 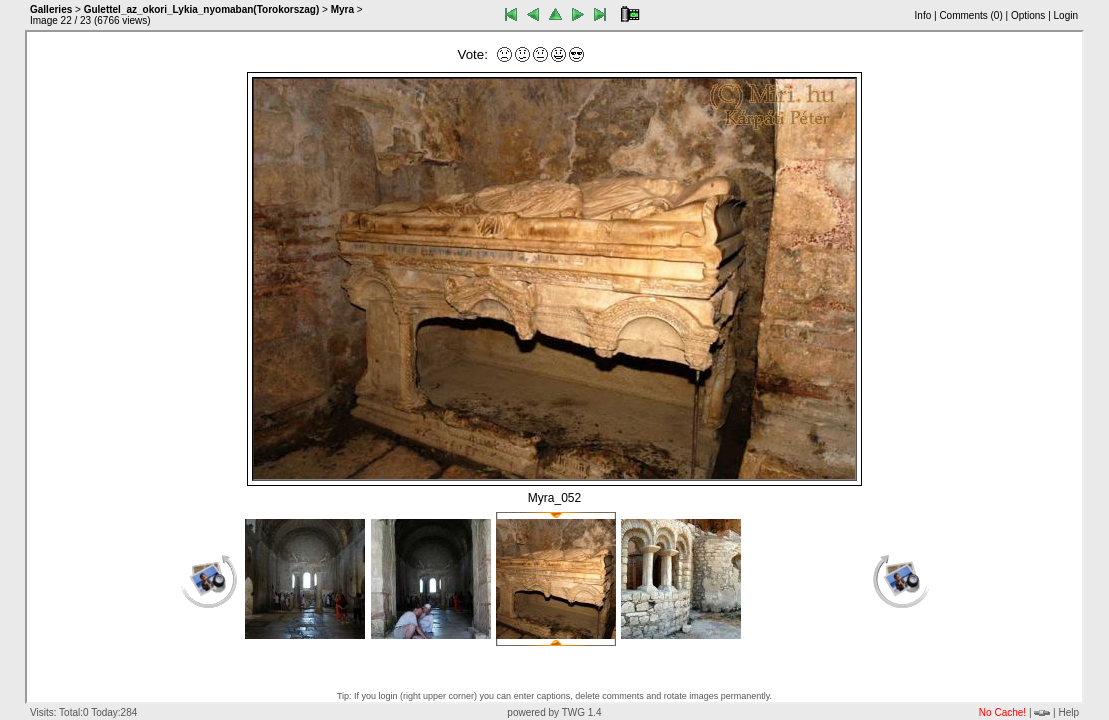 What do you see at coordinates (1066, 15) in the screenshot?
I see `Login` at bounding box center [1066, 15].